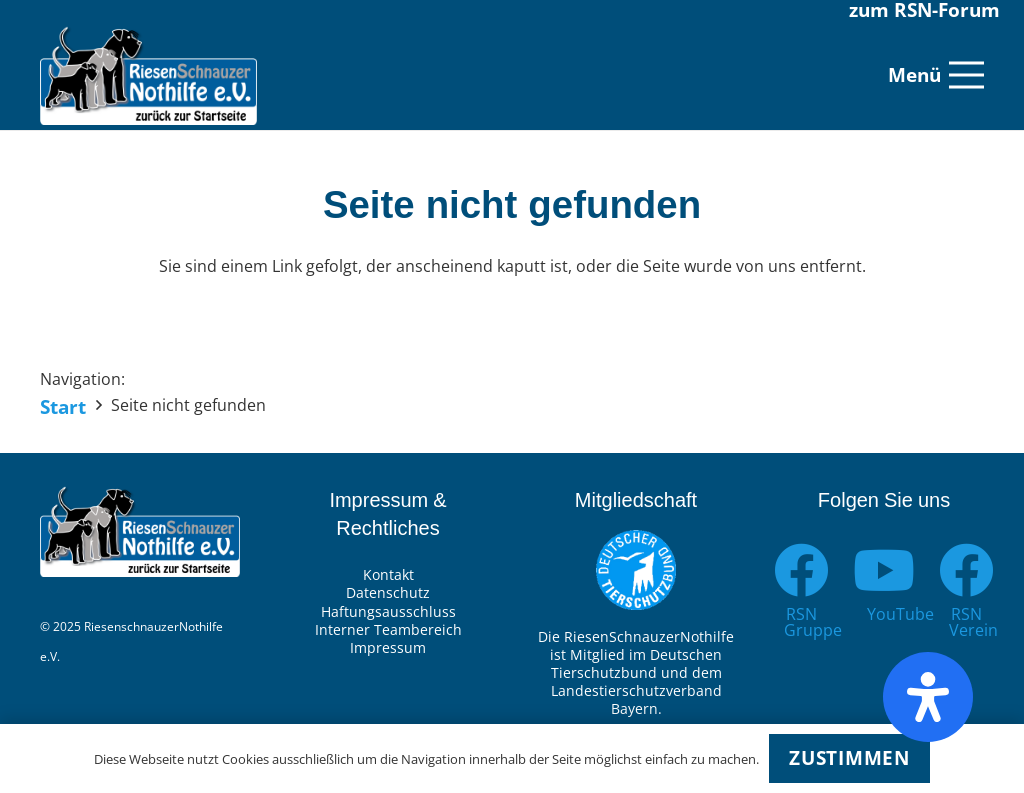  Describe the element at coordinates (388, 592) in the screenshot. I see `Datenschutz` at that location.